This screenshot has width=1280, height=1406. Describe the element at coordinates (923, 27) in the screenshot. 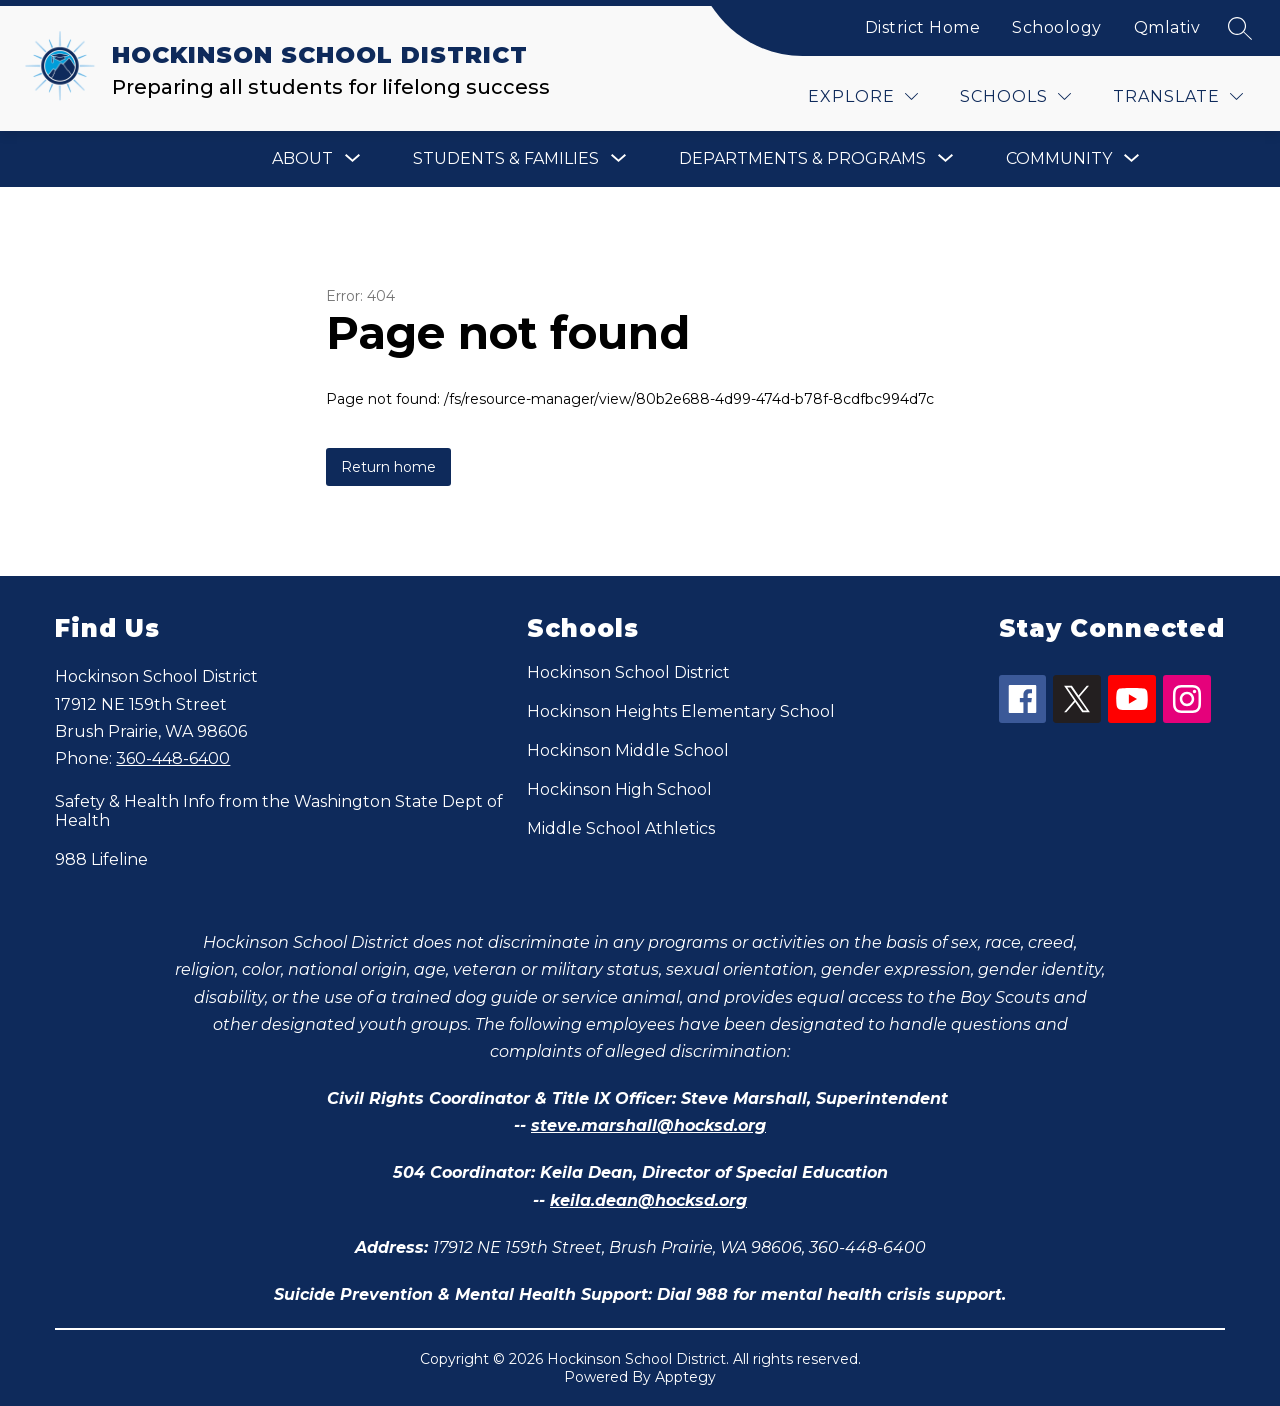

I see `District Home` at that location.